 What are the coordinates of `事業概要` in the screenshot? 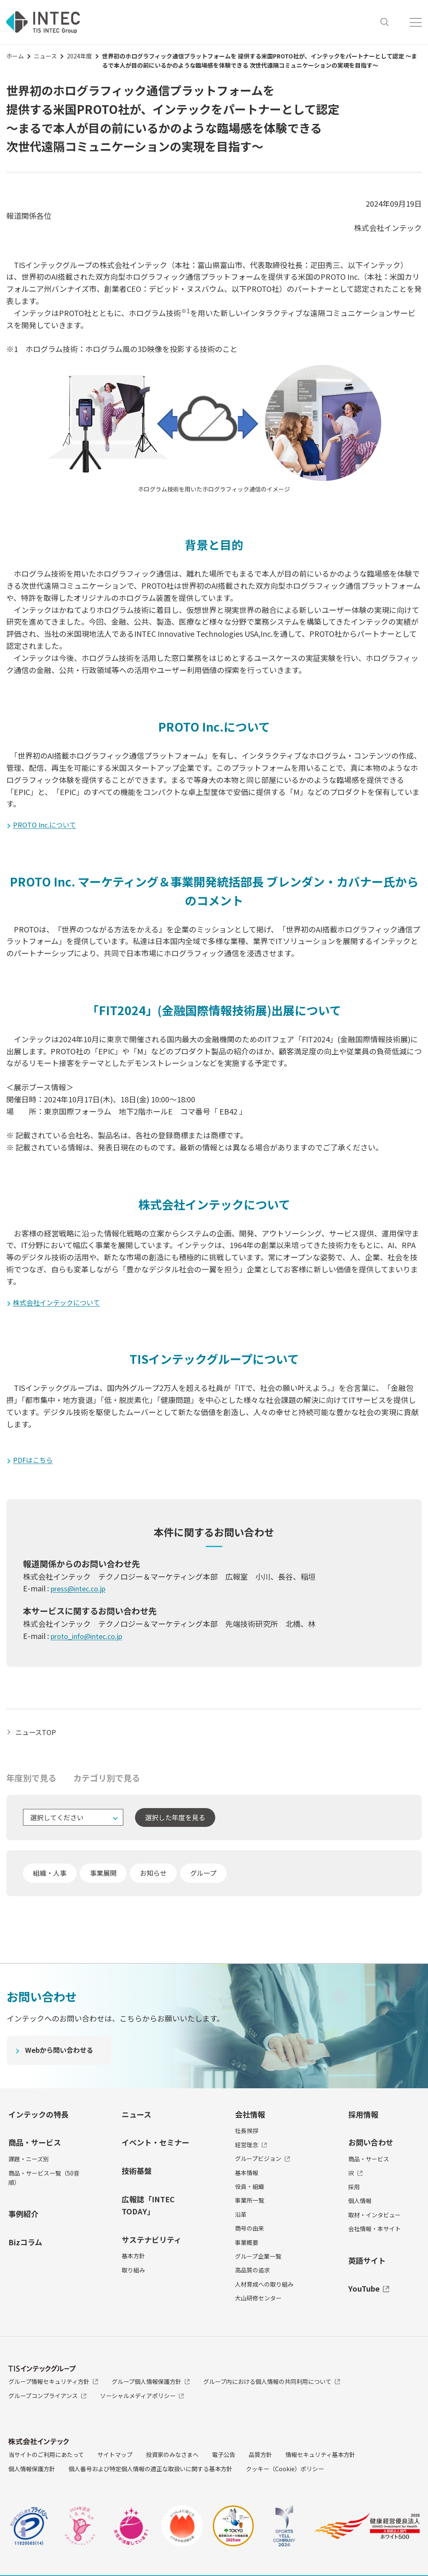 It's located at (246, 2246).